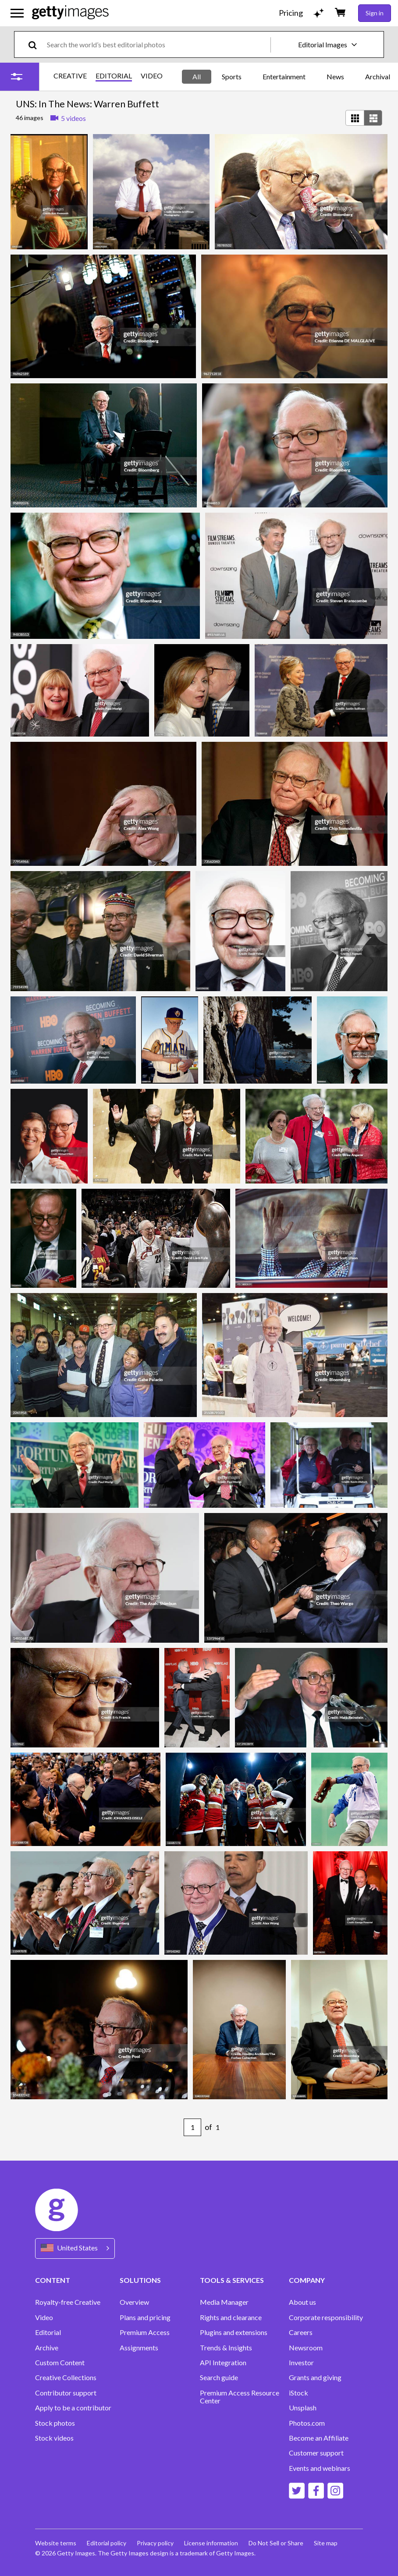 Image resolution: width=398 pixels, height=2576 pixels. What do you see at coordinates (73, 2408) in the screenshot?
I see `Apply to be a contributor` at bounding box center [73, 2408].